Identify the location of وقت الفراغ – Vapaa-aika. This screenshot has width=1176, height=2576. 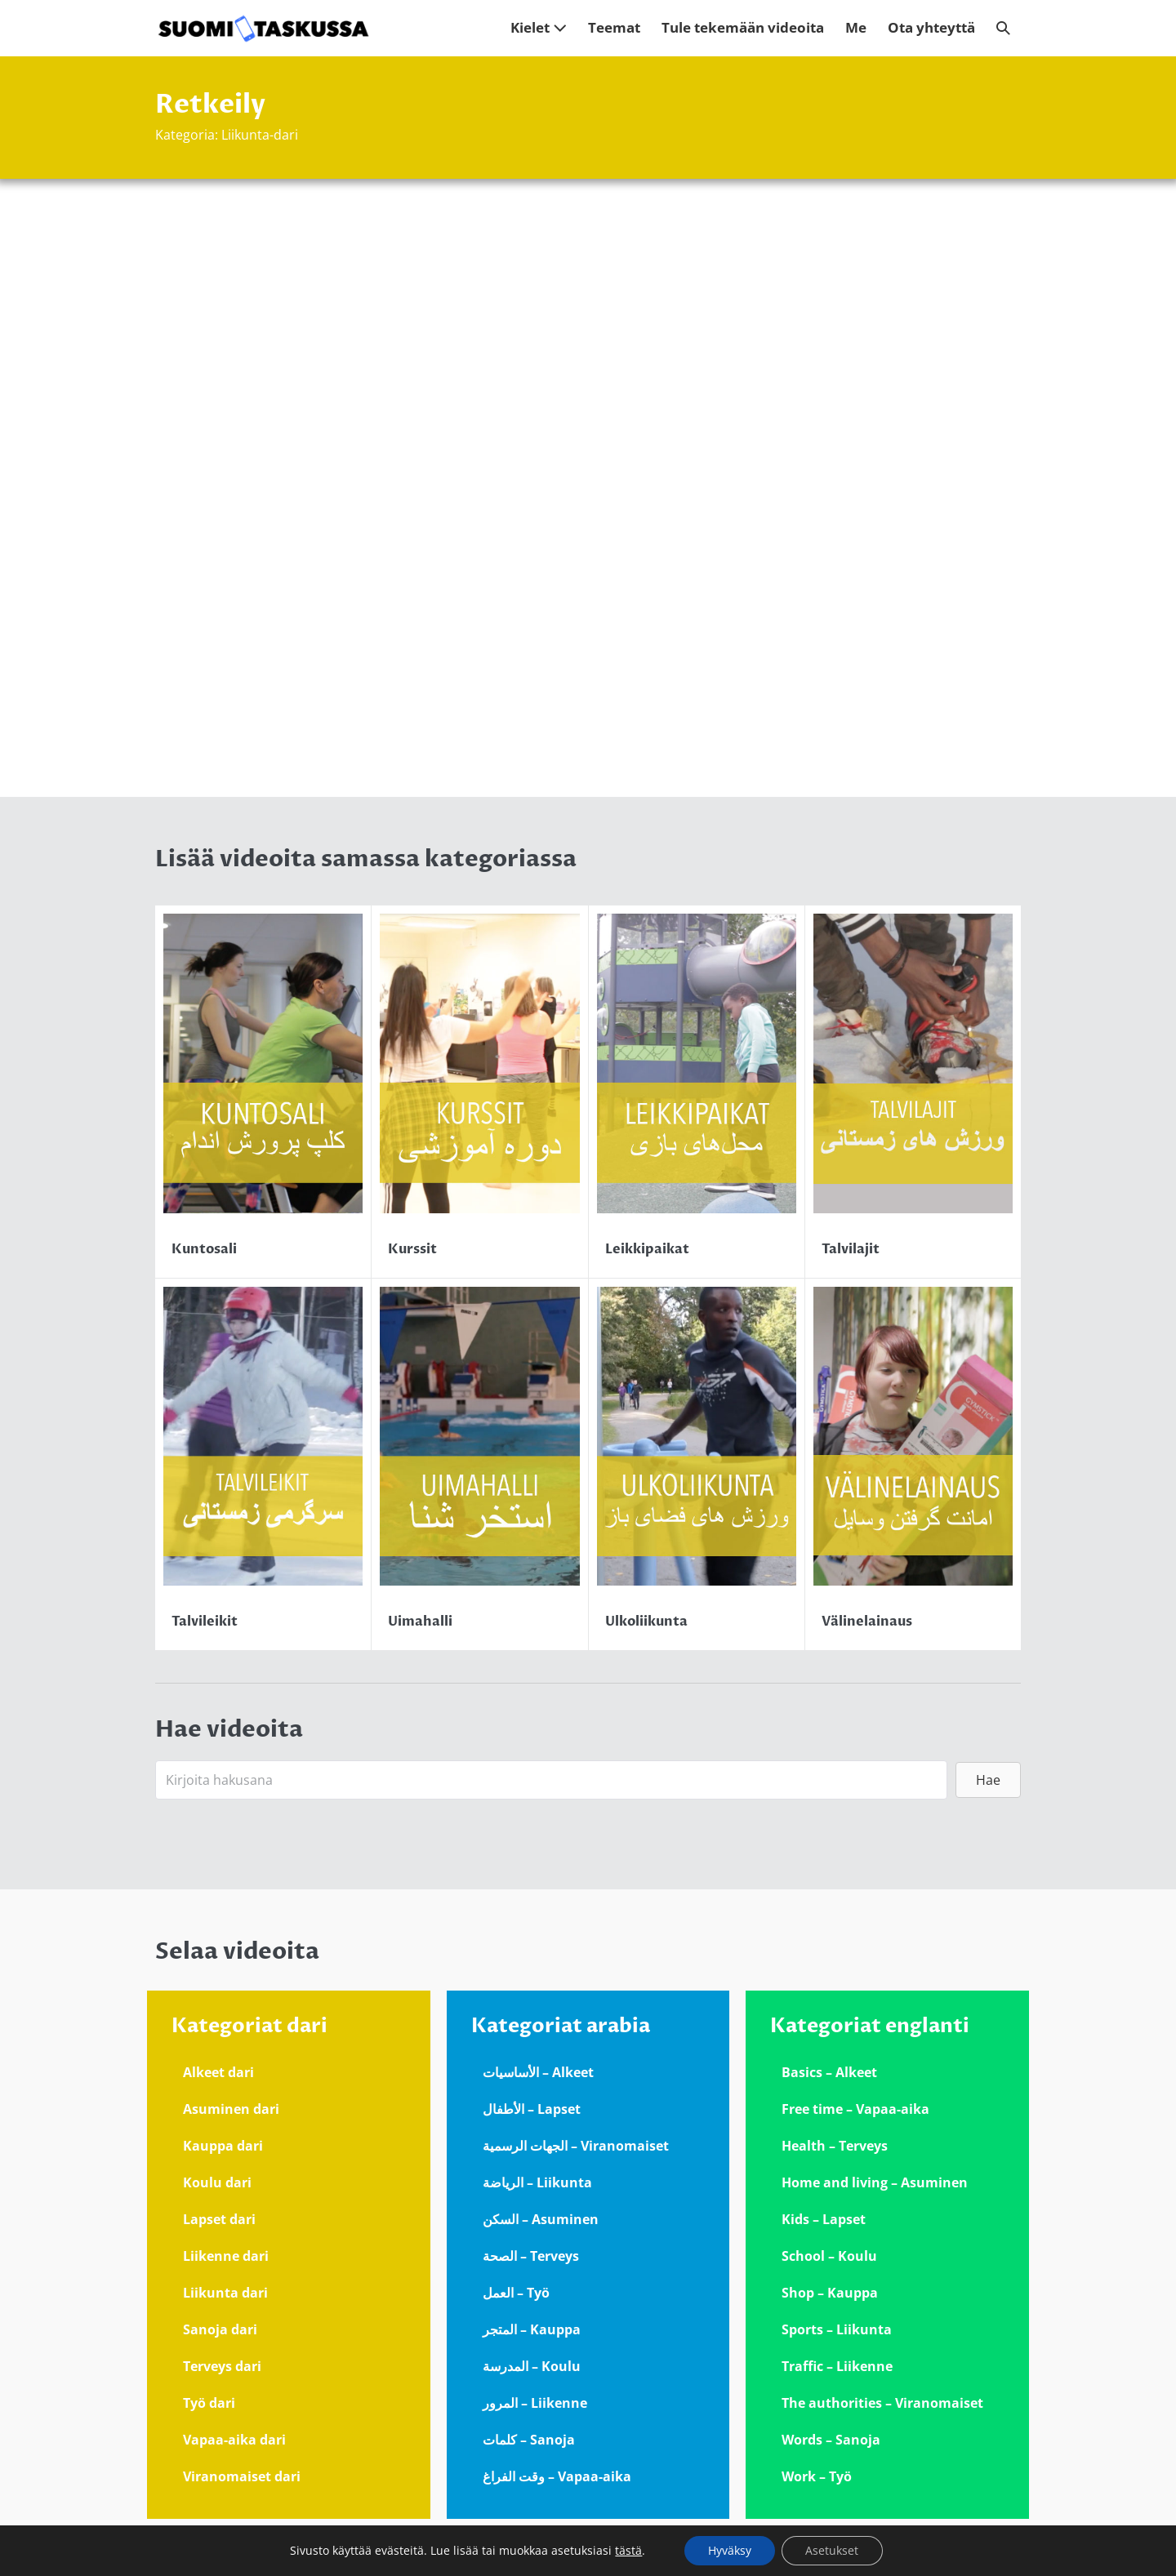
(557, 2476).